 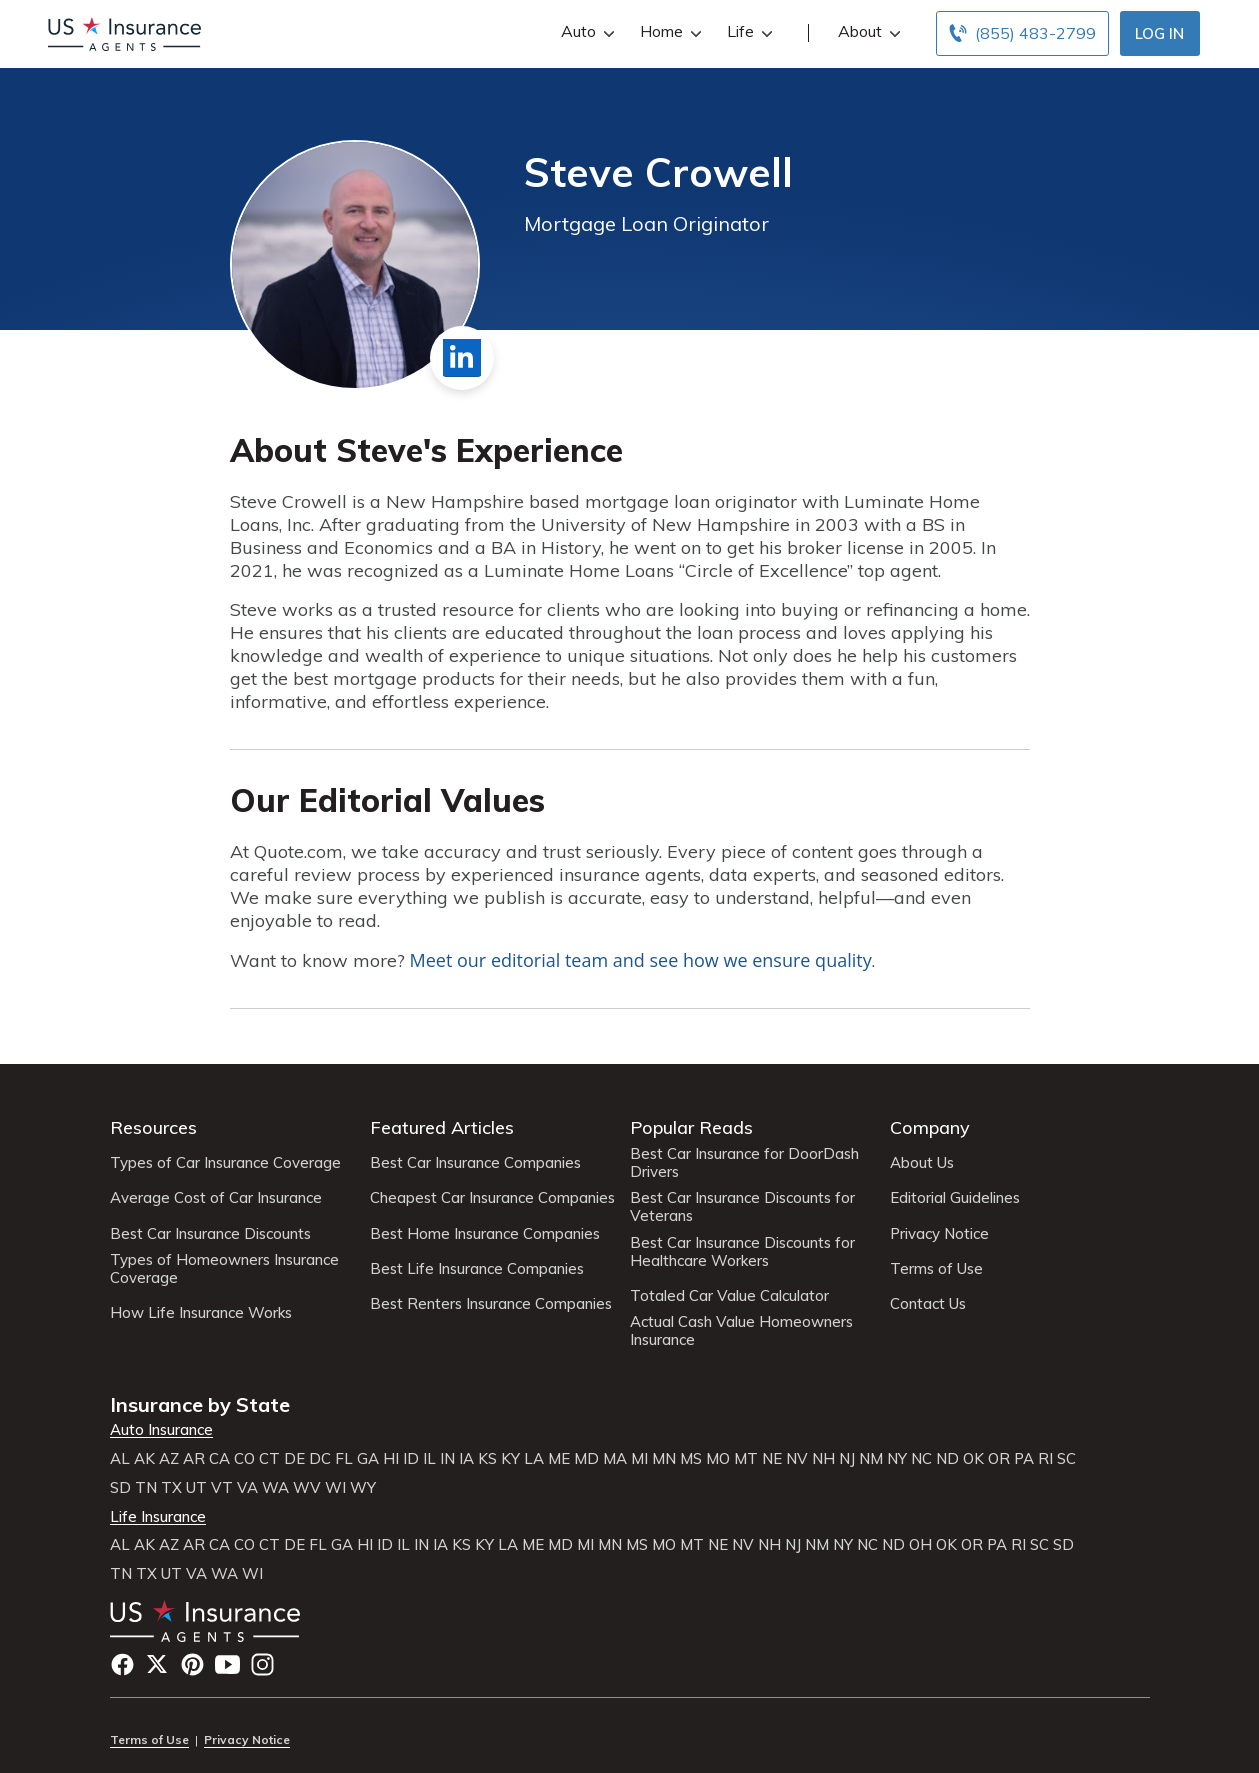 What do you see at coordinates (477, 1269) in the screenshot?
I see `Best Life Insurance Companies` at bounding box center [477, 1269].